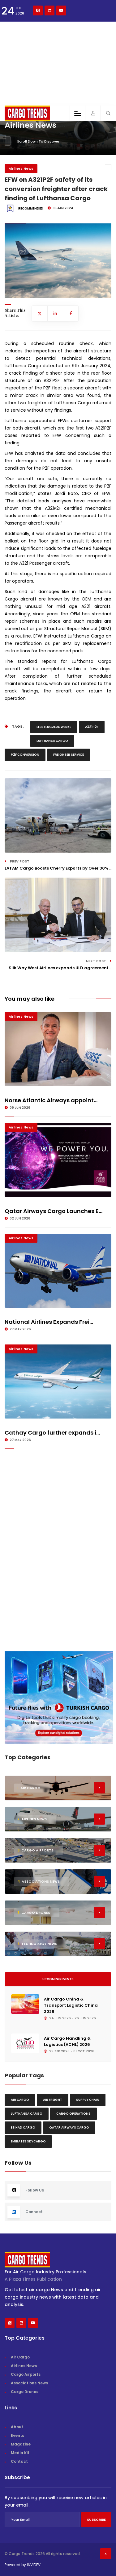 The width and height of the screenshot is (116, 2576). What do you see at coordinates (20, 2099) in the screenshot?
I see `Air Cargo` at bounding box center [20, 2099].